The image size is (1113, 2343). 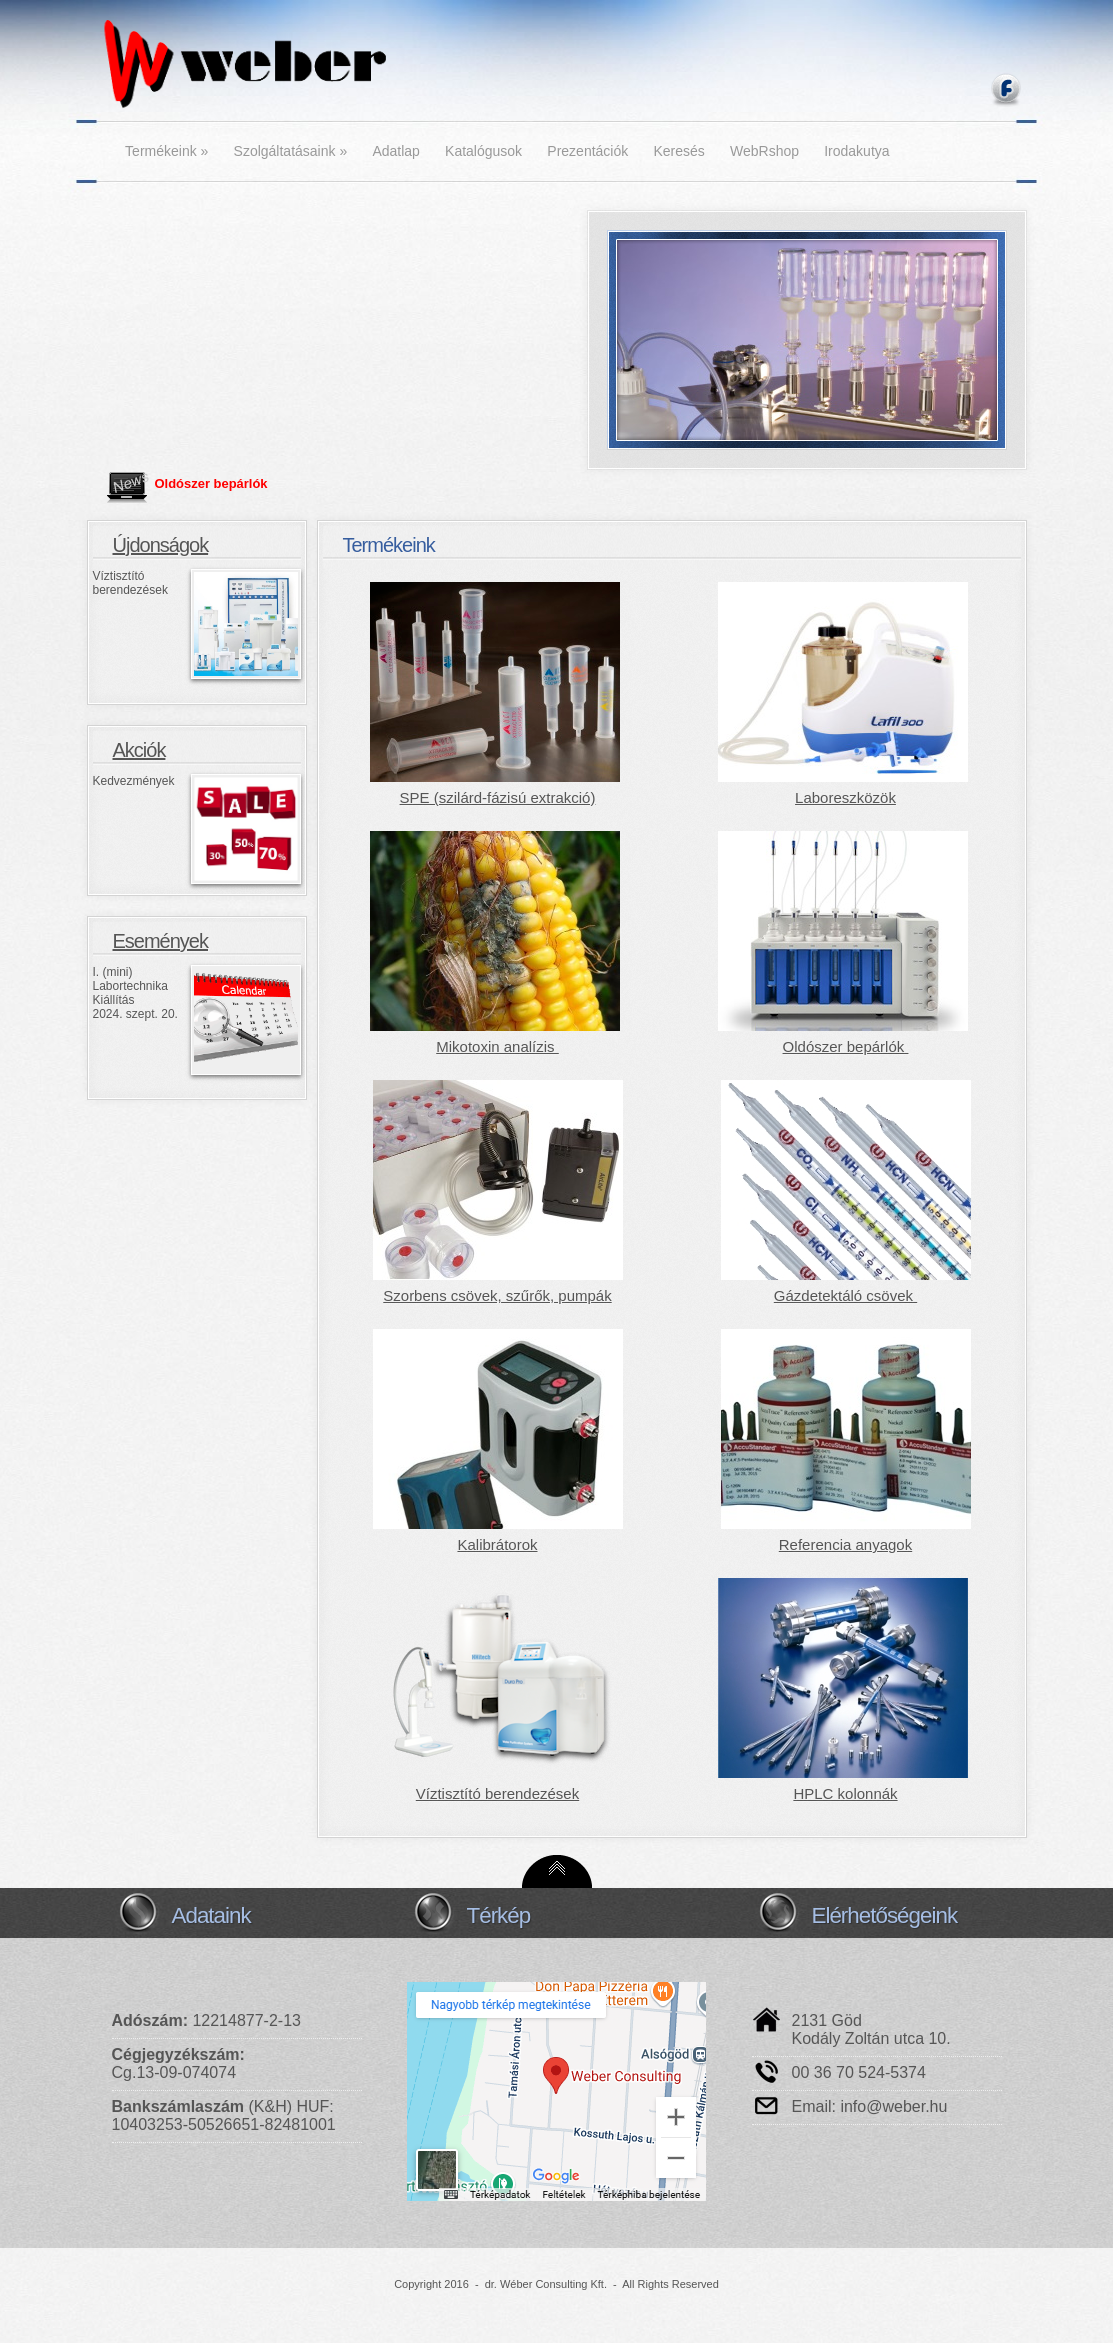 What do you see at coordinates (161, 545) in the screenshot?
I see `Újdonságok` at bounding box center [161, 545].